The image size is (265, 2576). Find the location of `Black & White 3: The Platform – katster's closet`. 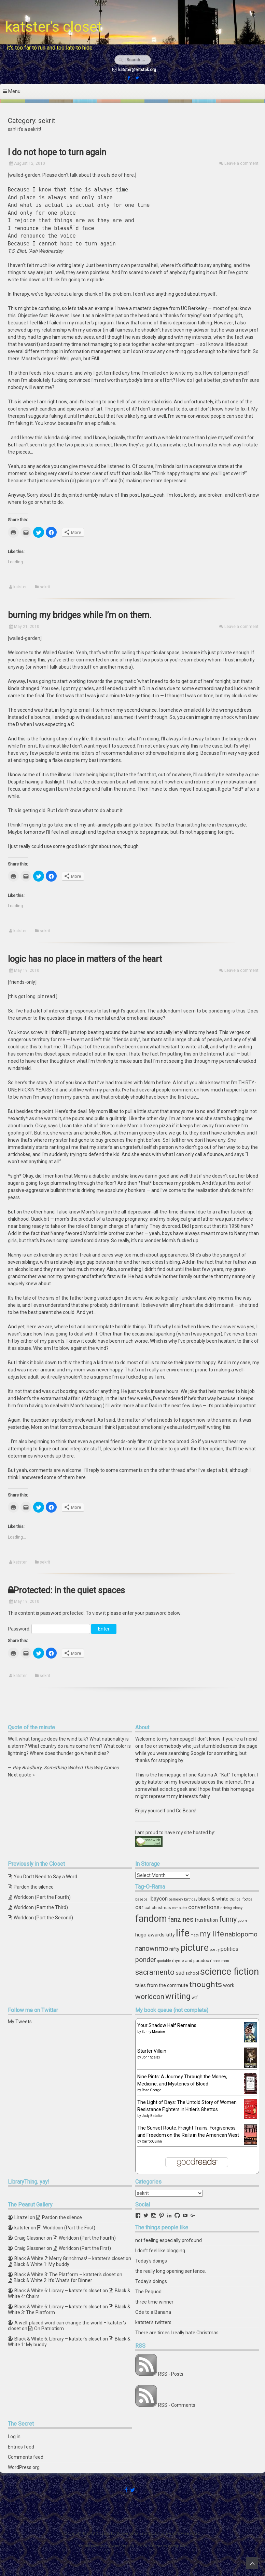

Black & White 3: The Platform – katster's closet is located at coordinates (65, 2274).